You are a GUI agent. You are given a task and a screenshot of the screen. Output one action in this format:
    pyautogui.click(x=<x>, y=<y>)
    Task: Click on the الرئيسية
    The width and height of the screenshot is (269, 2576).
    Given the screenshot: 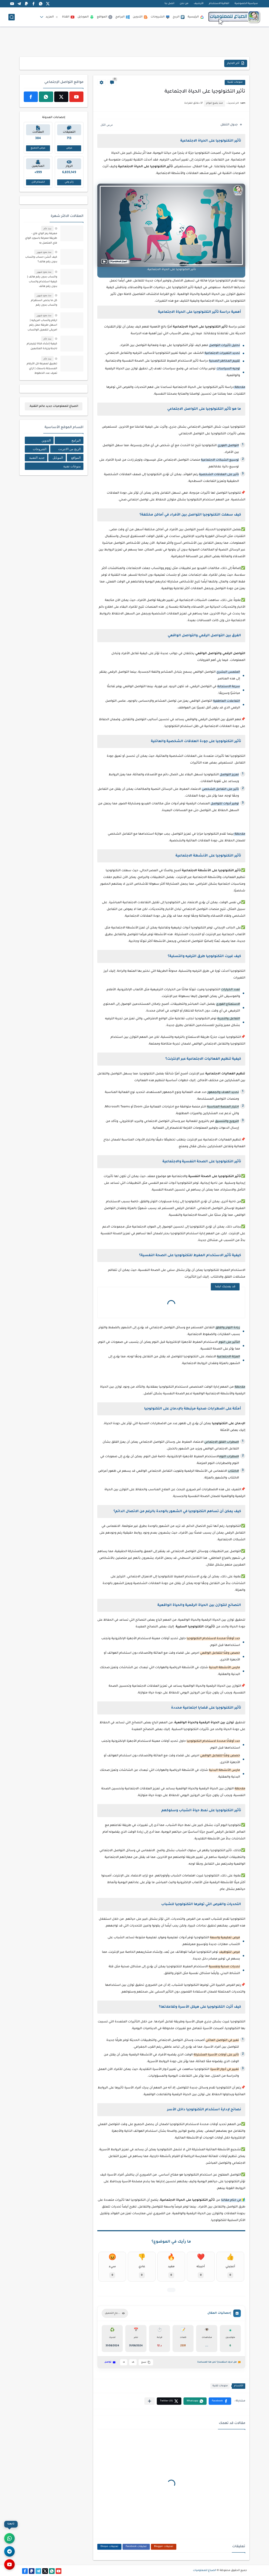 What is the action you would take?
    pyautogui.click(x=196, y=17)
    